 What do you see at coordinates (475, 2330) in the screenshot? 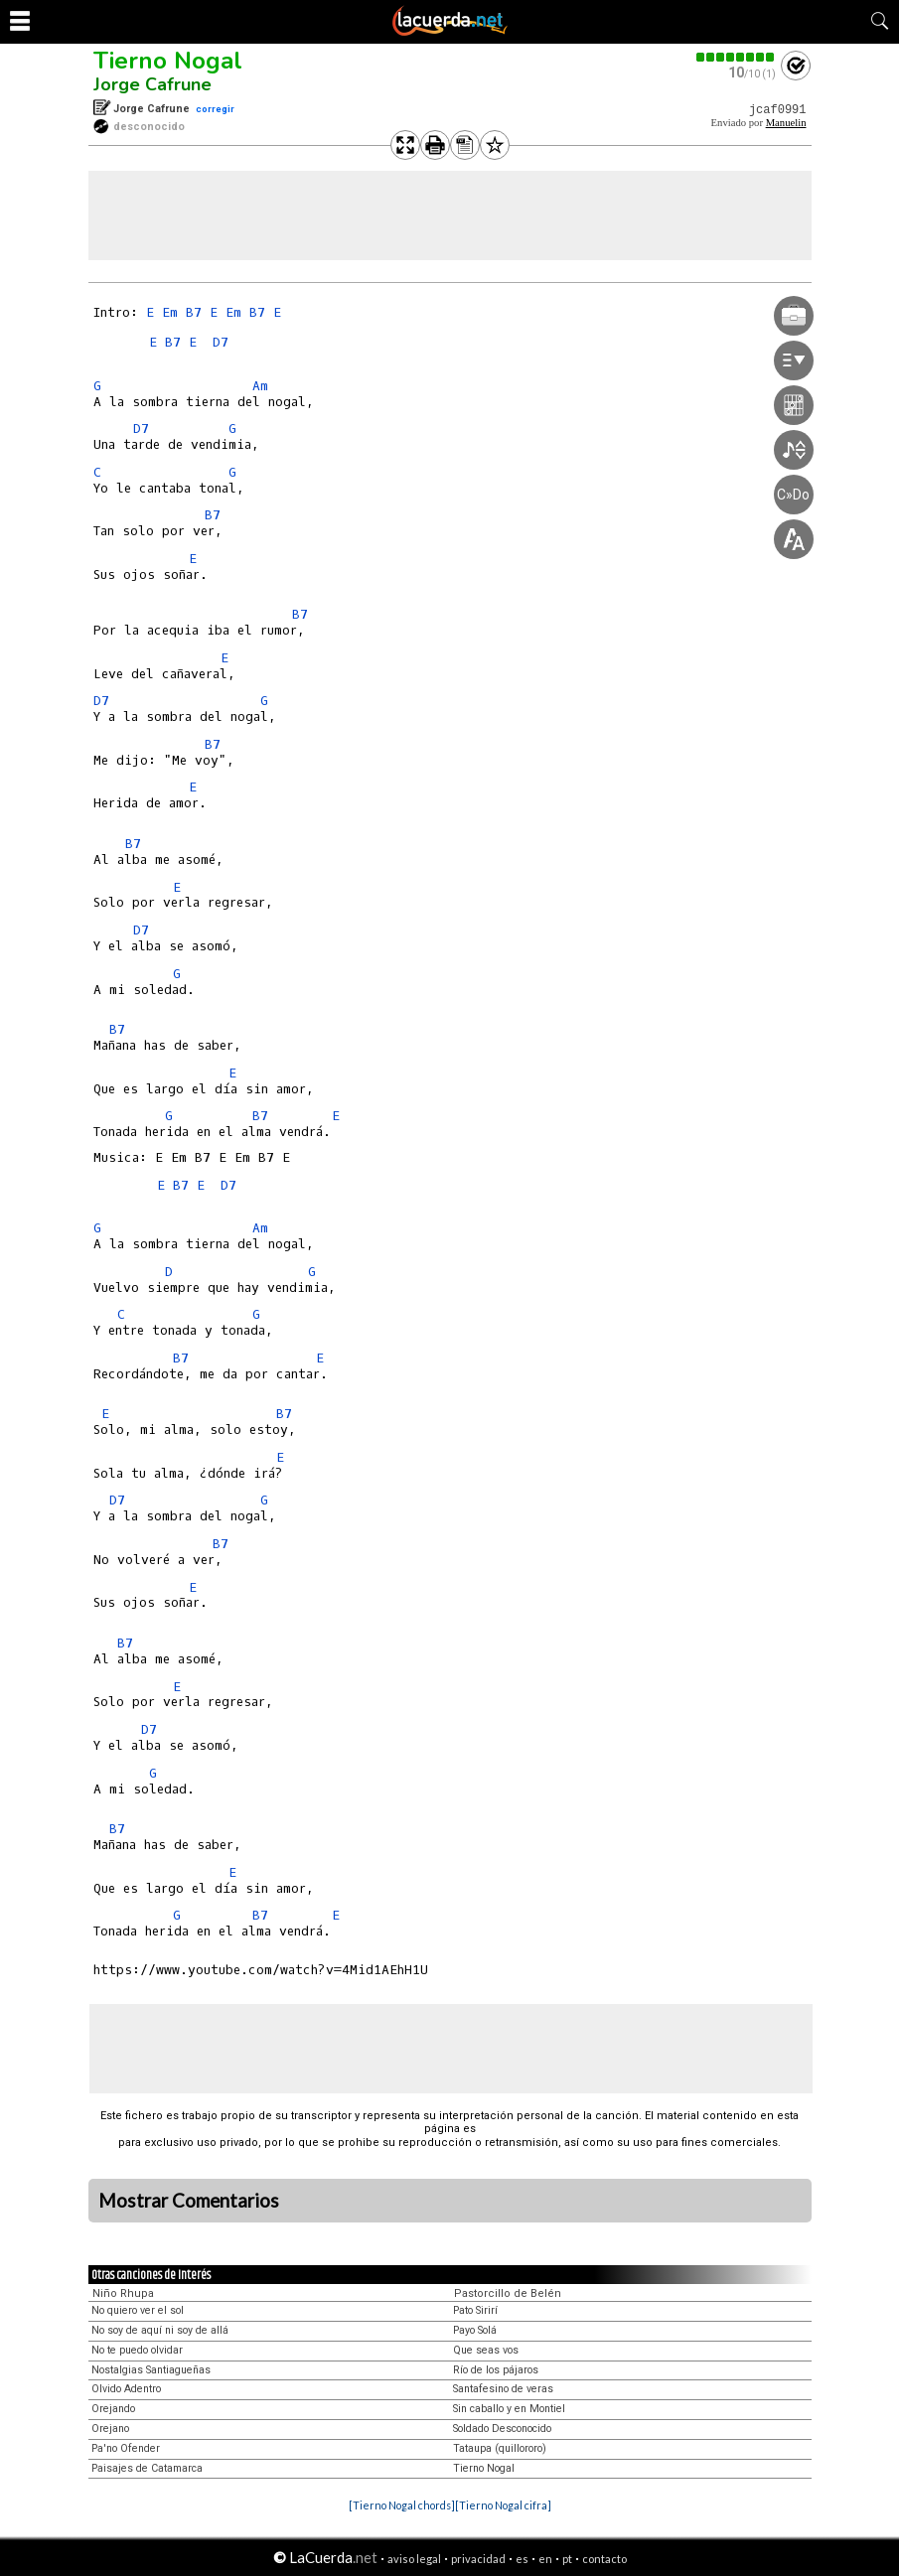
I see `Payo Solá` at bounding box center [475, 2330].